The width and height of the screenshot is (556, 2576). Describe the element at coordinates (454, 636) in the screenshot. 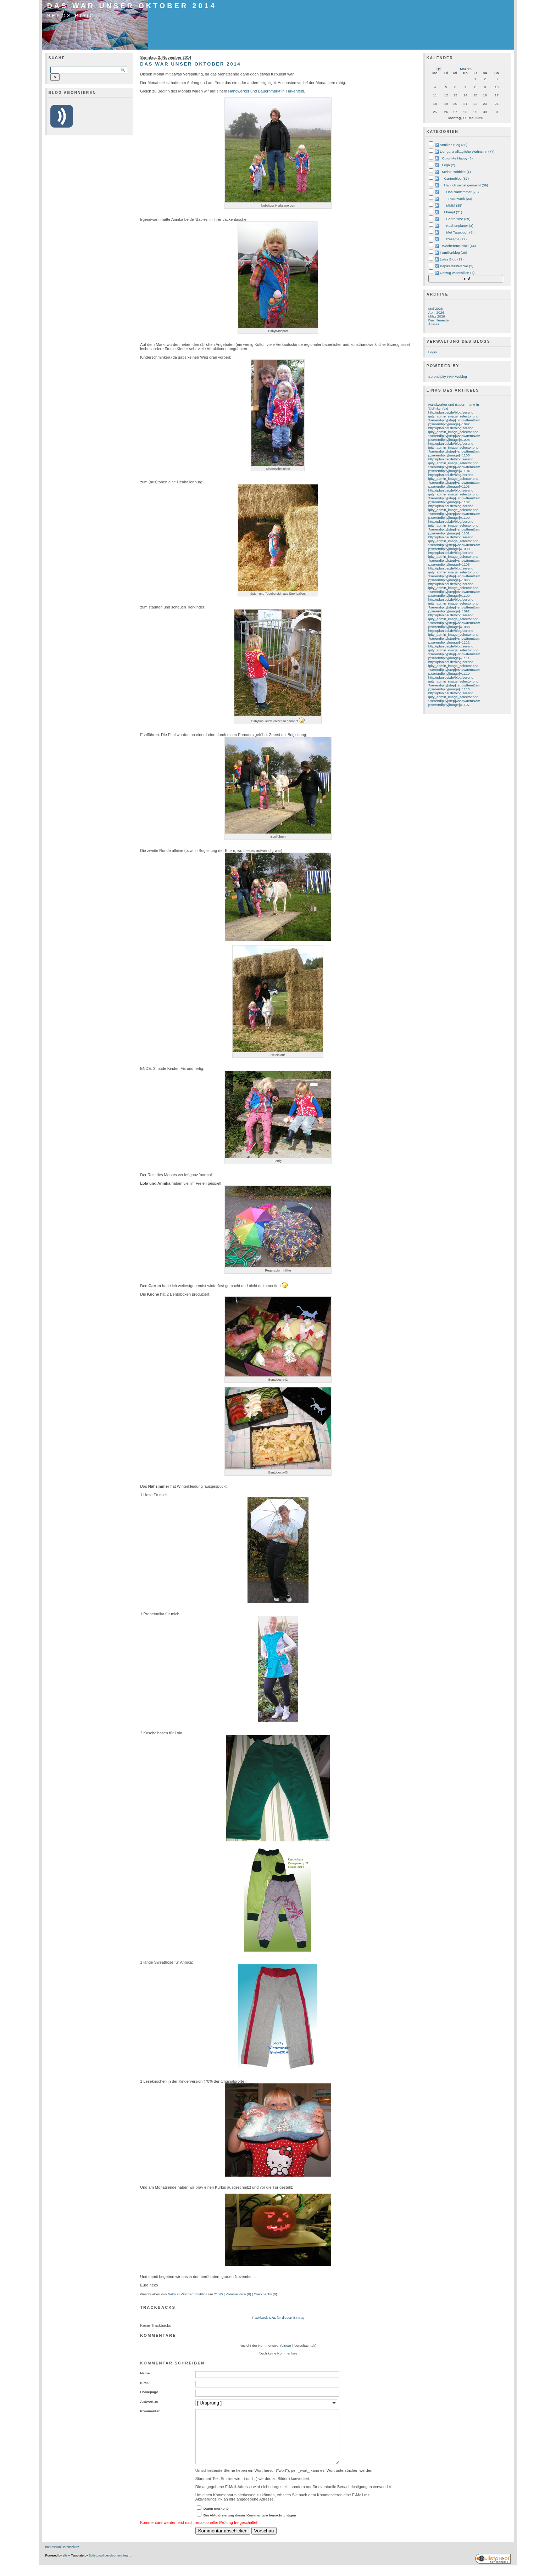

I see `http://planlosi.de/blog/serendipity_admin_image_selector.php?serendipity[step]=showItem&amp;serendipity[image]=1112` at that location.